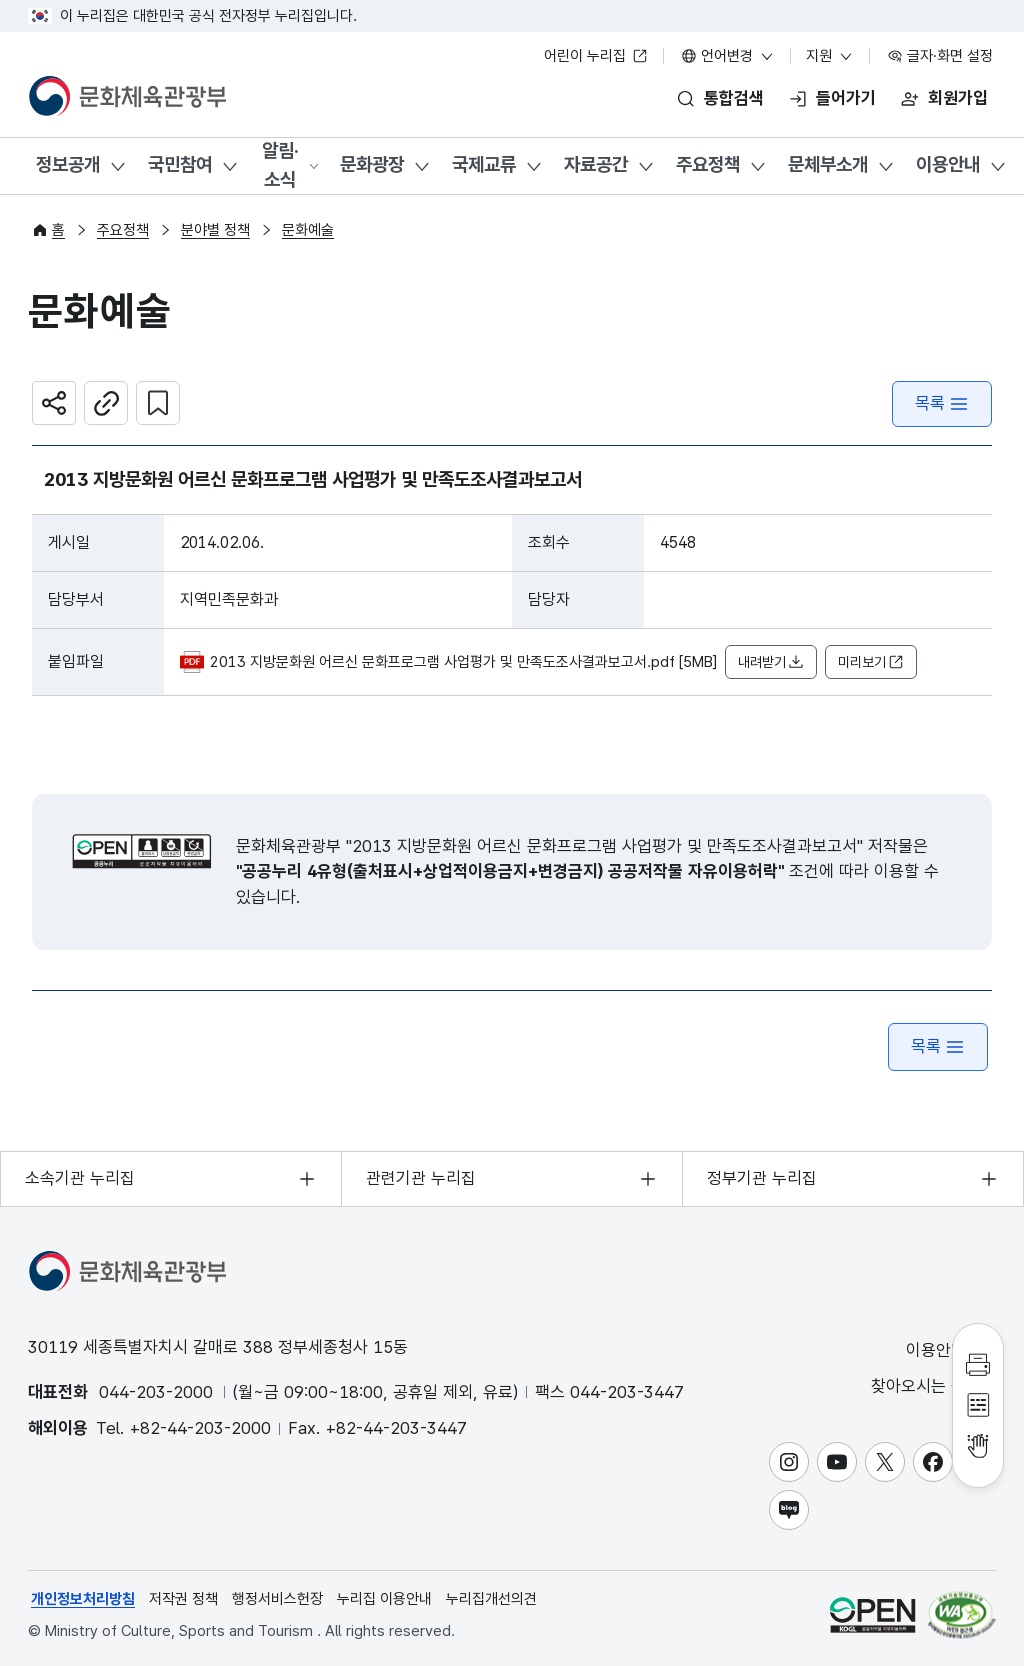 The width and height of the screenshot is (1024, 1666). What do you see at coordinates (828, 164) in the screenshot?
I see `문체부소개` at bounding box center [828, 164].